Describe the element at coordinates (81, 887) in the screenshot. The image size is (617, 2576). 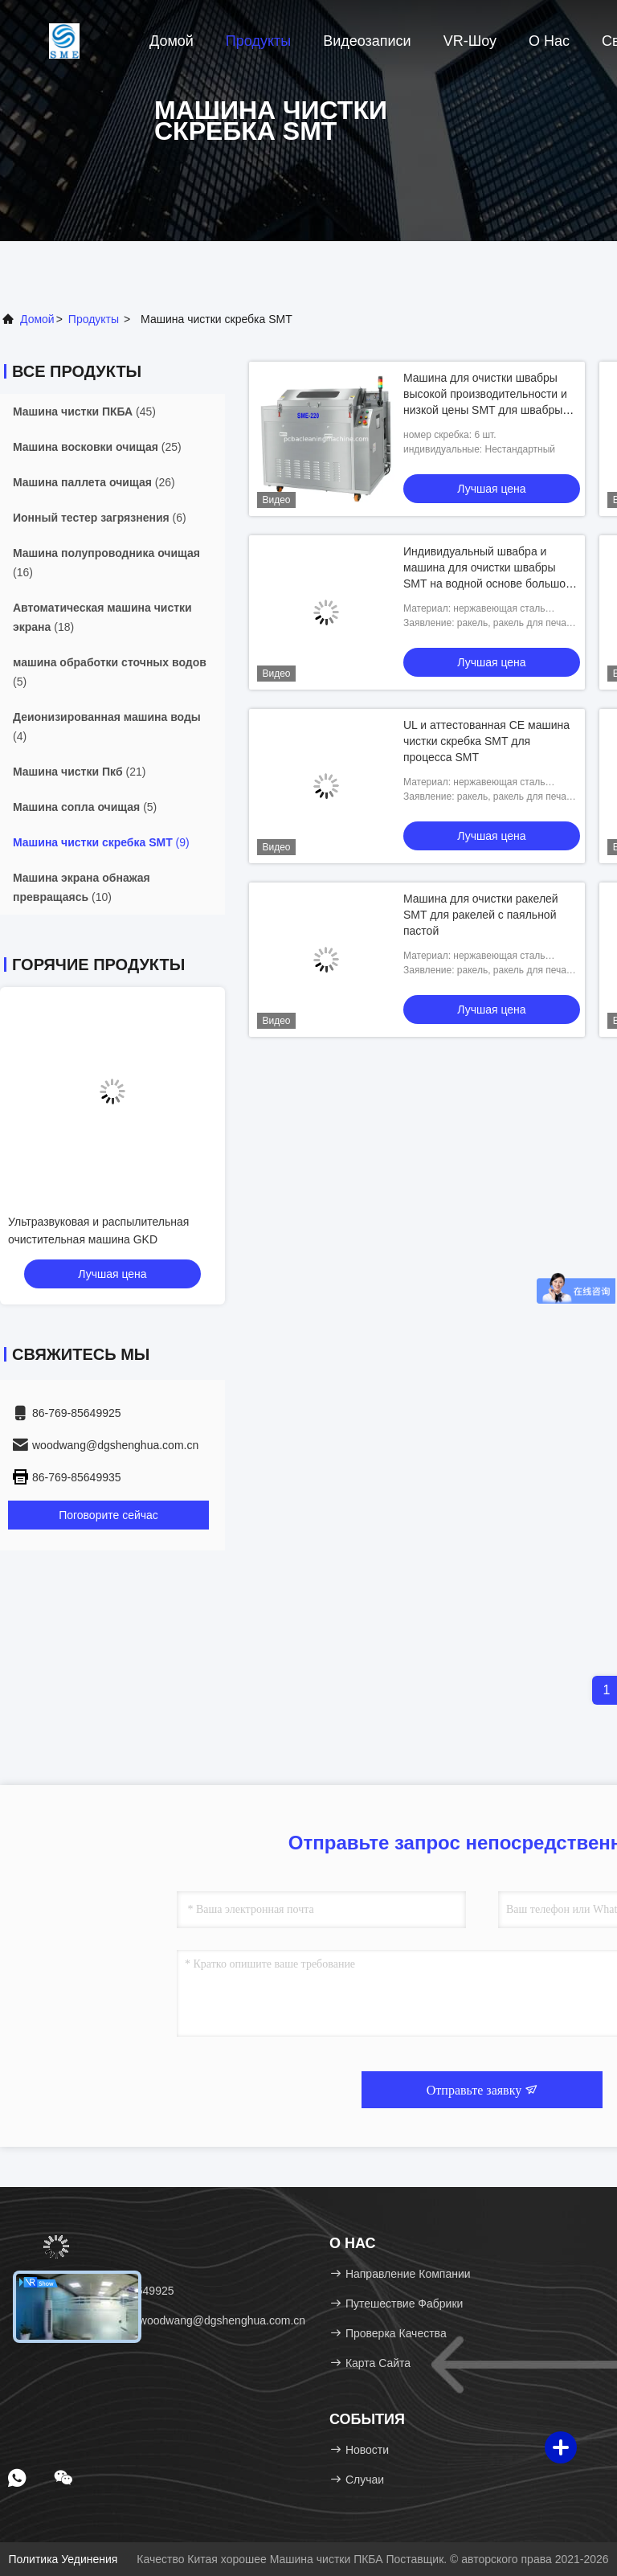
I see `(10)` at that location.